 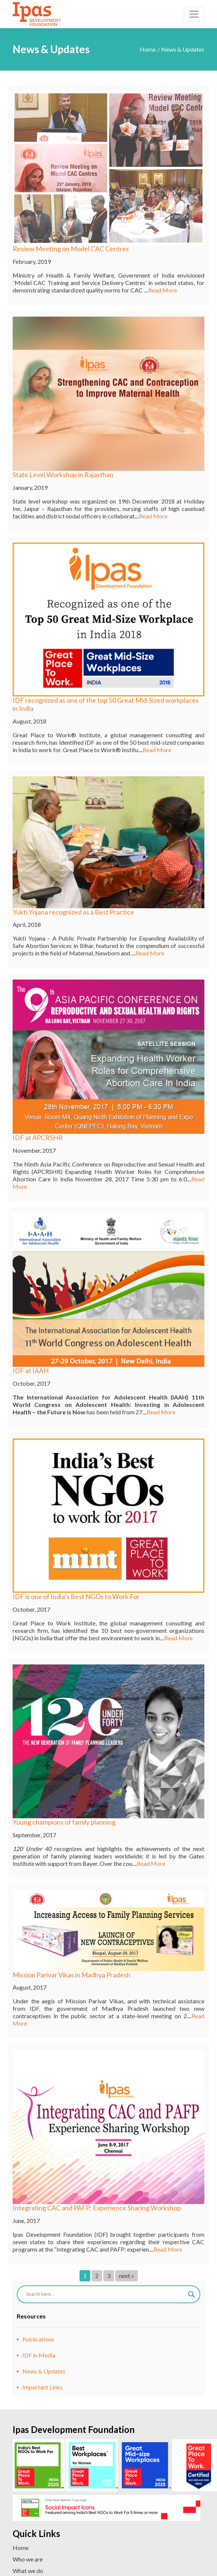 I want to click on Publications, so click(x=38, y=2339).